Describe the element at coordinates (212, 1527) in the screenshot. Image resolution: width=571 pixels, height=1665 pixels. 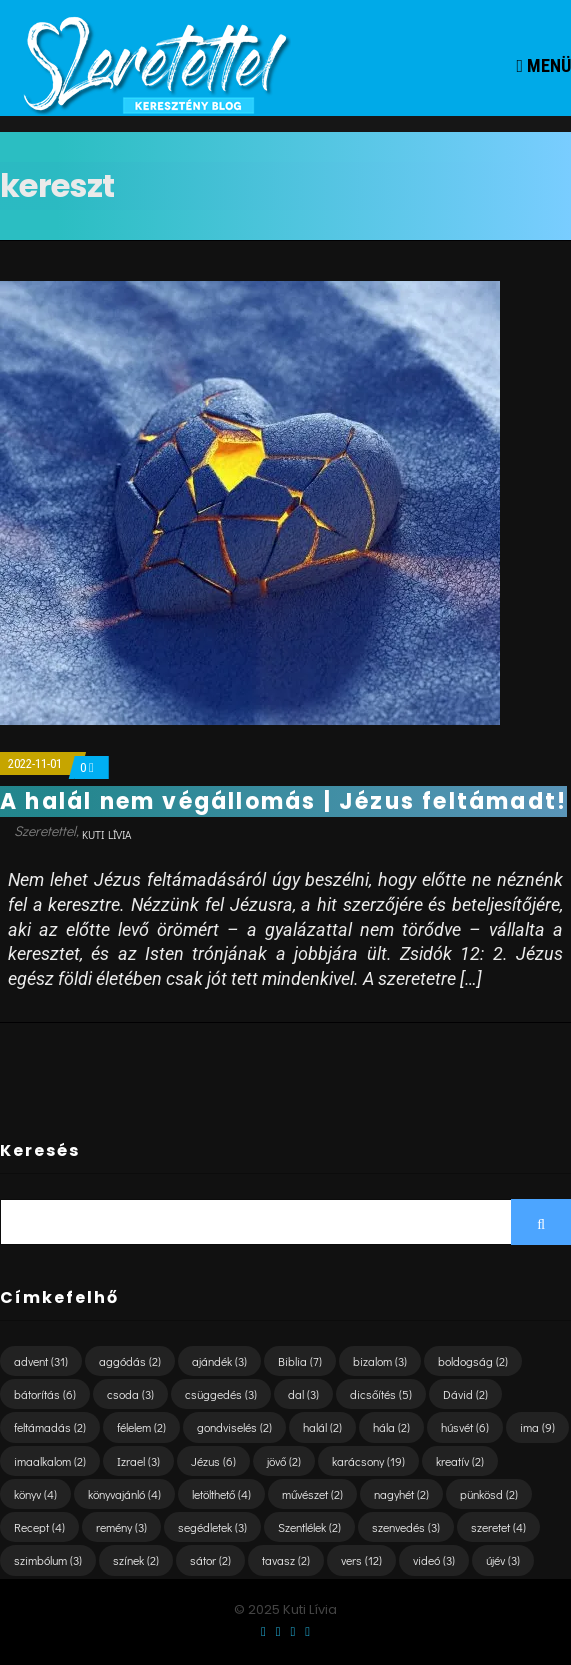
I see `segédletek [segédletek (3 elem)]` at that location.